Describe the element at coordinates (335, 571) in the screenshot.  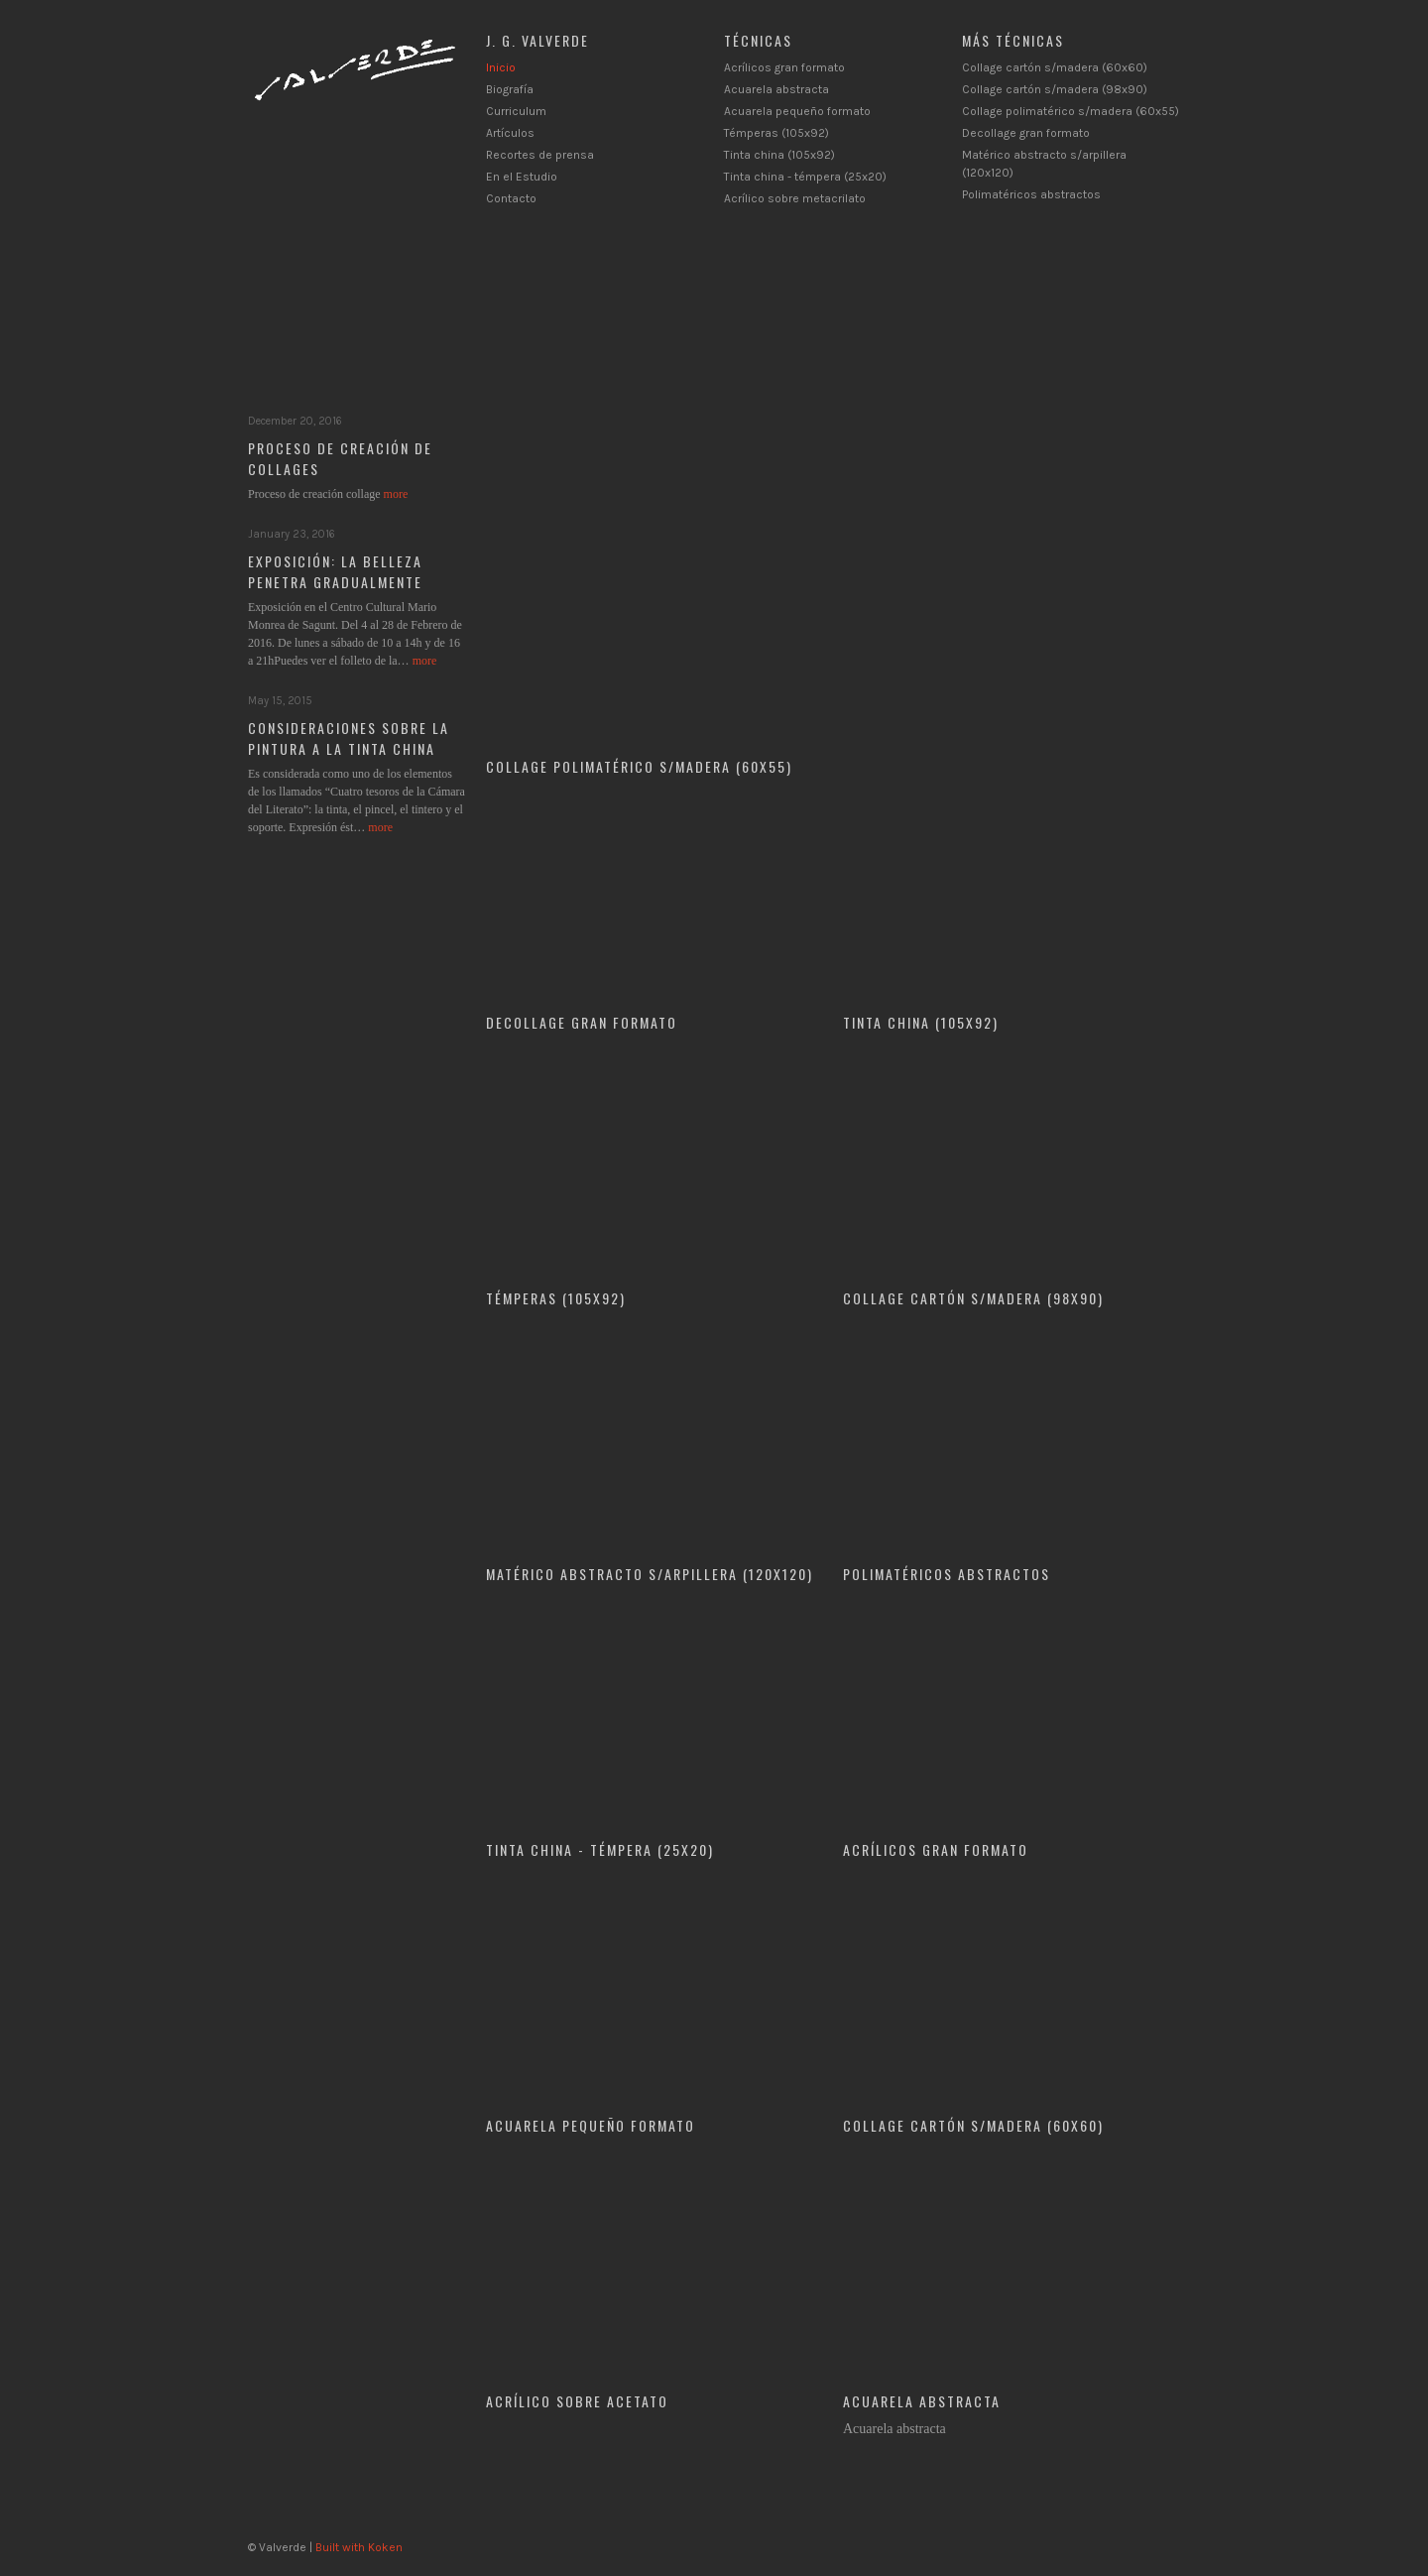
I see `Exposición: La belleza penetra gradualmente` at that location.